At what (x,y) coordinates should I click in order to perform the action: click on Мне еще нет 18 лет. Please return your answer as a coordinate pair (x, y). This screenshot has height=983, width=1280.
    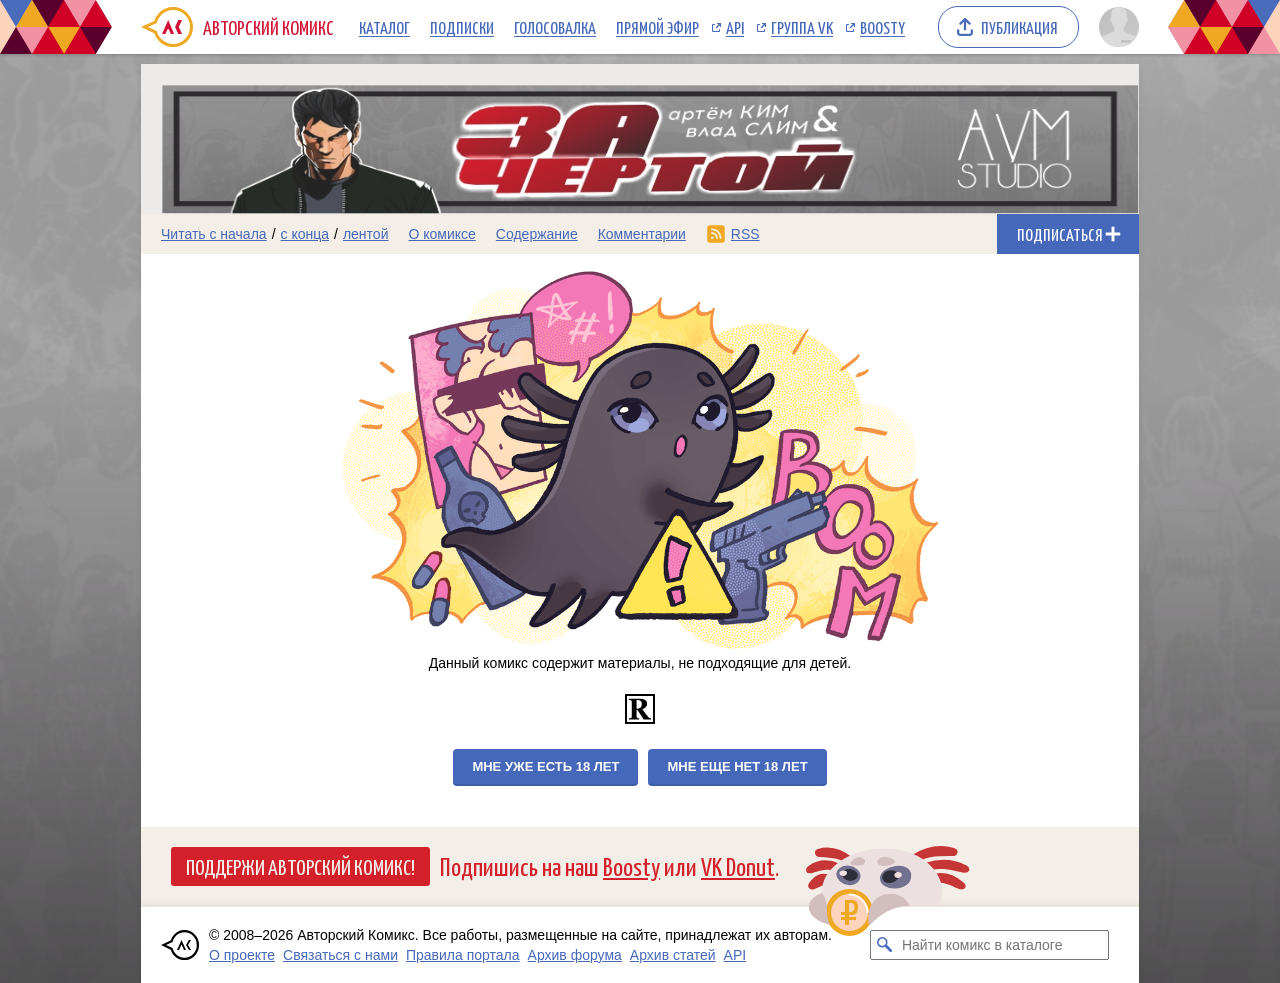
    Looking at the image, I should click on (737, 766).